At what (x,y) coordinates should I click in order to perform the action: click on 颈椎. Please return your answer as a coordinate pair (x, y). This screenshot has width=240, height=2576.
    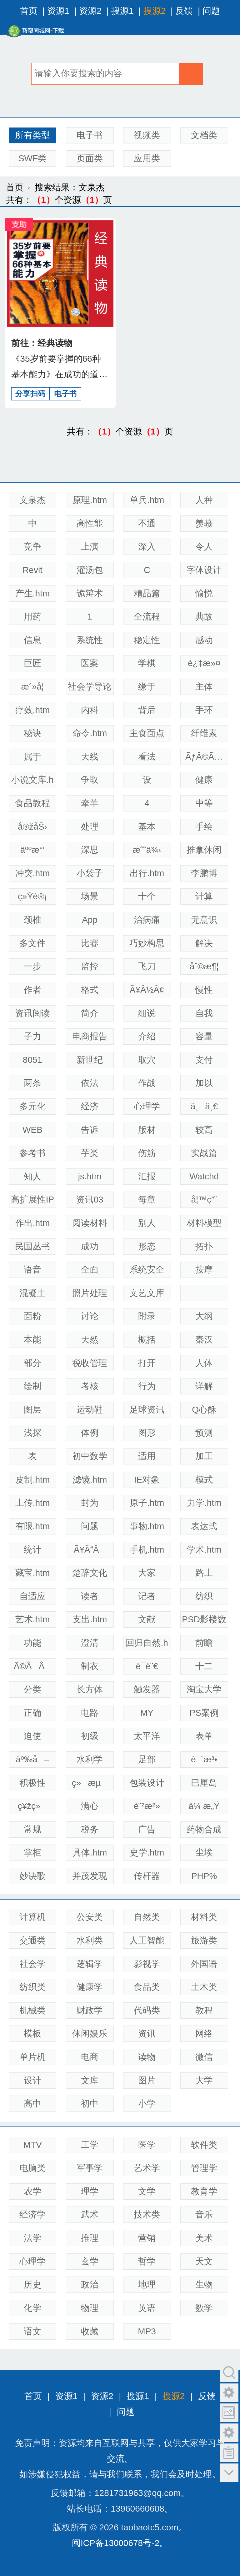
    Looking at the image, I should click on (32, 920).